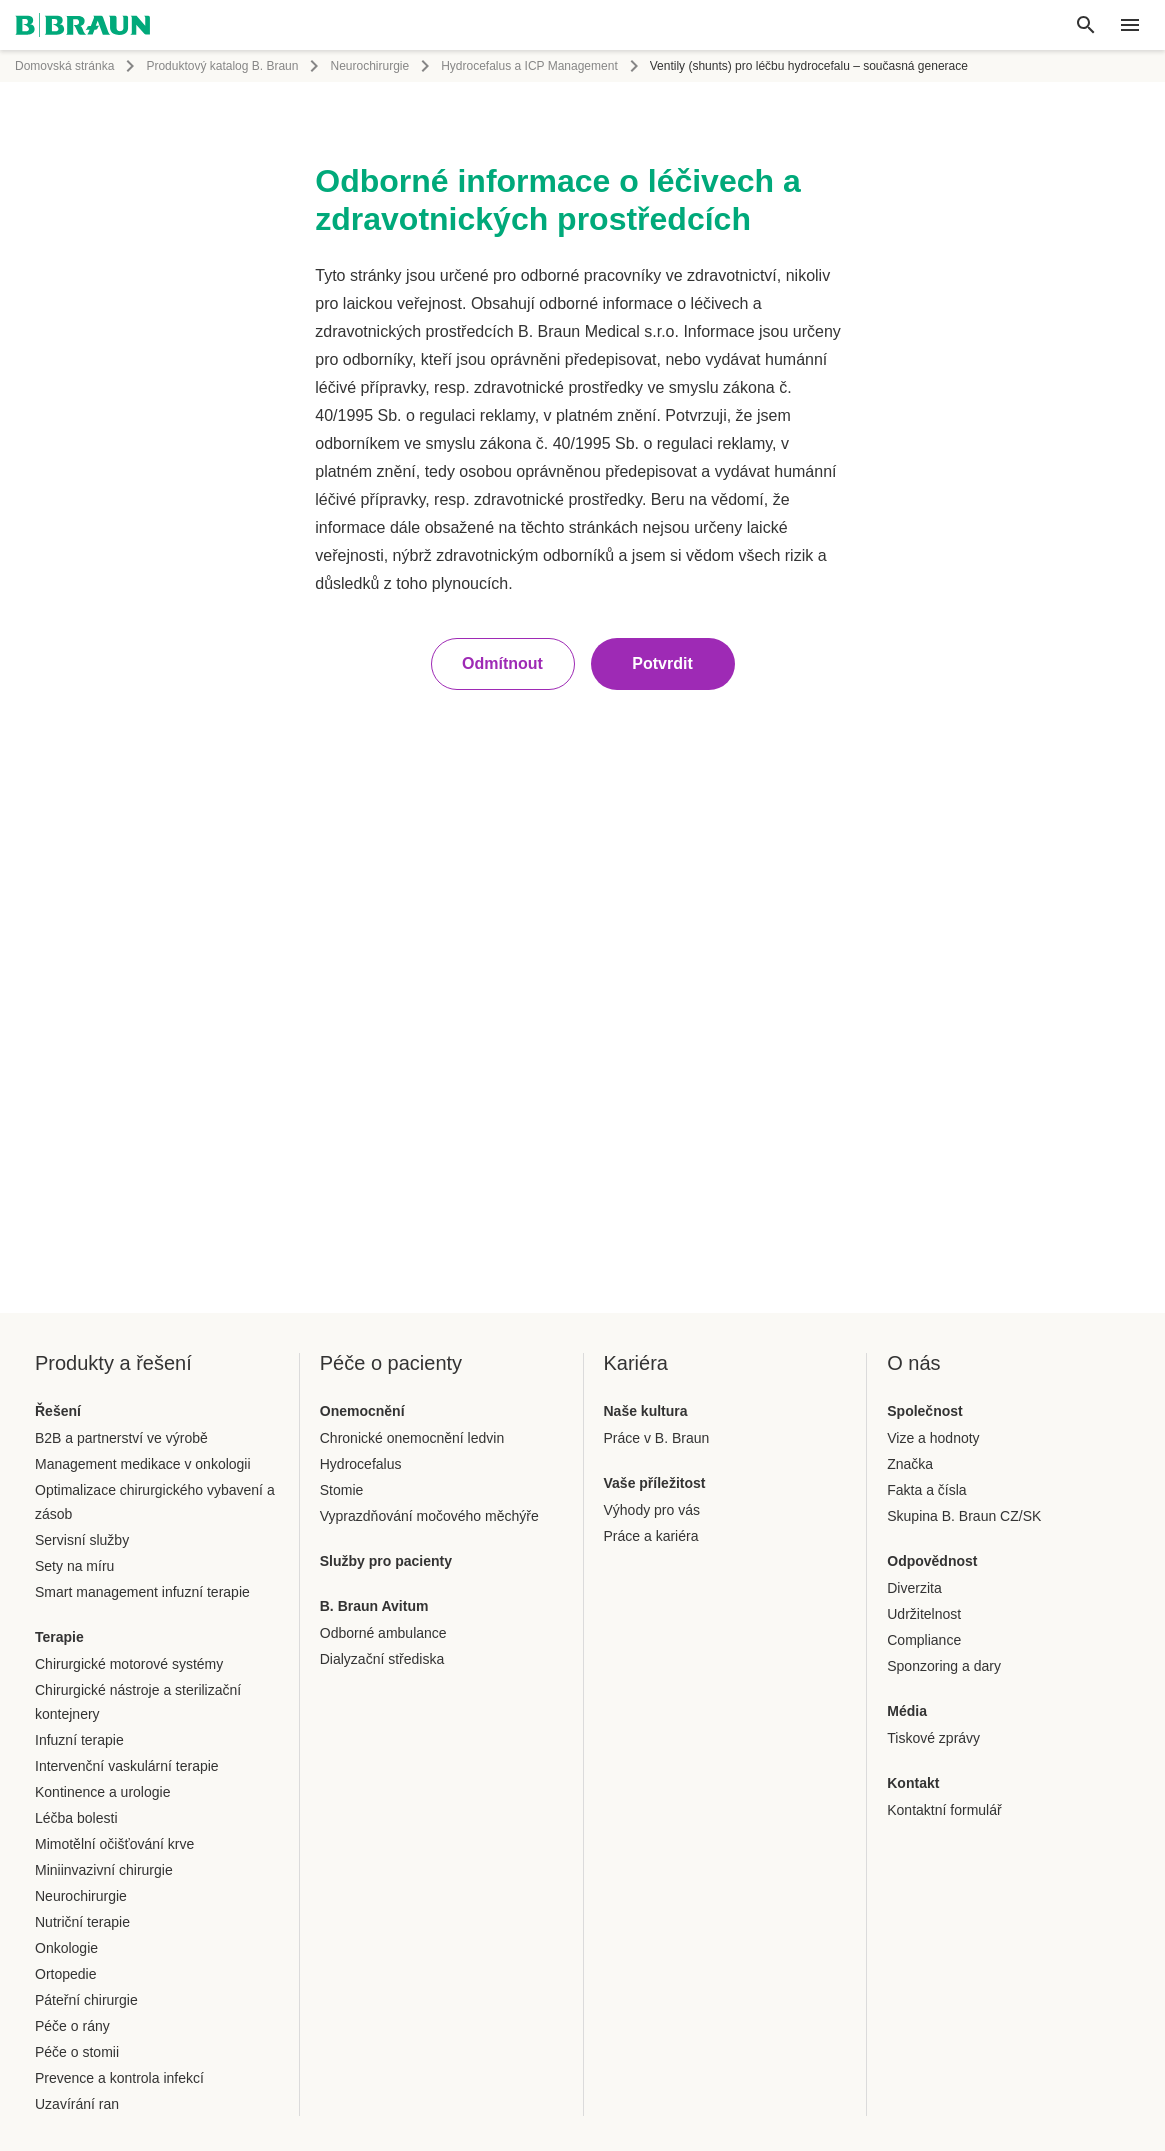 The image size is (1165, 2151). Describe the element at coordinates (1130, 25) in the screenshot. I see `[header.nav.menu]` at that location.